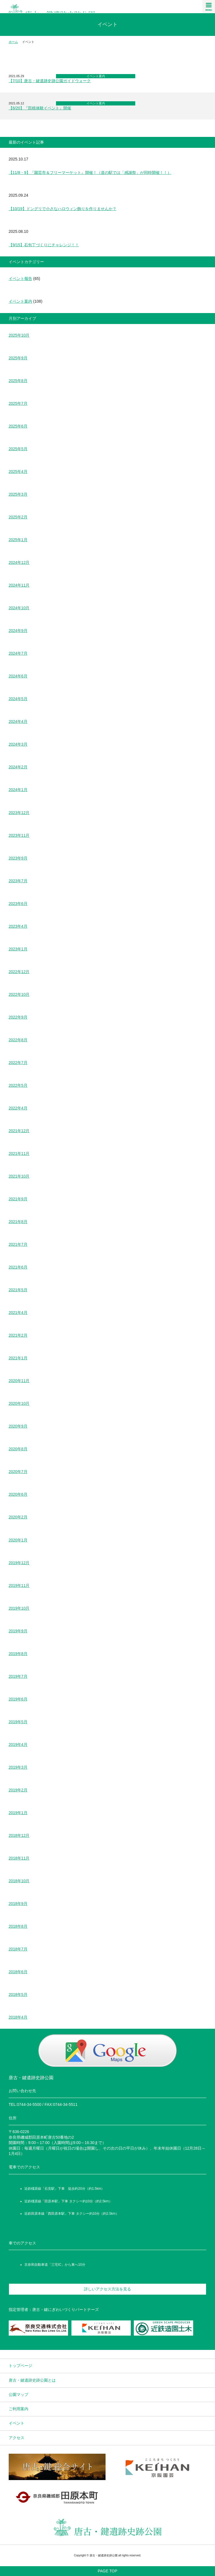 The width and height of the screenshot is (215, 2576). Describe the element at coordinates (18, 699) in the screenshot. I see `2024年5月` at that location.